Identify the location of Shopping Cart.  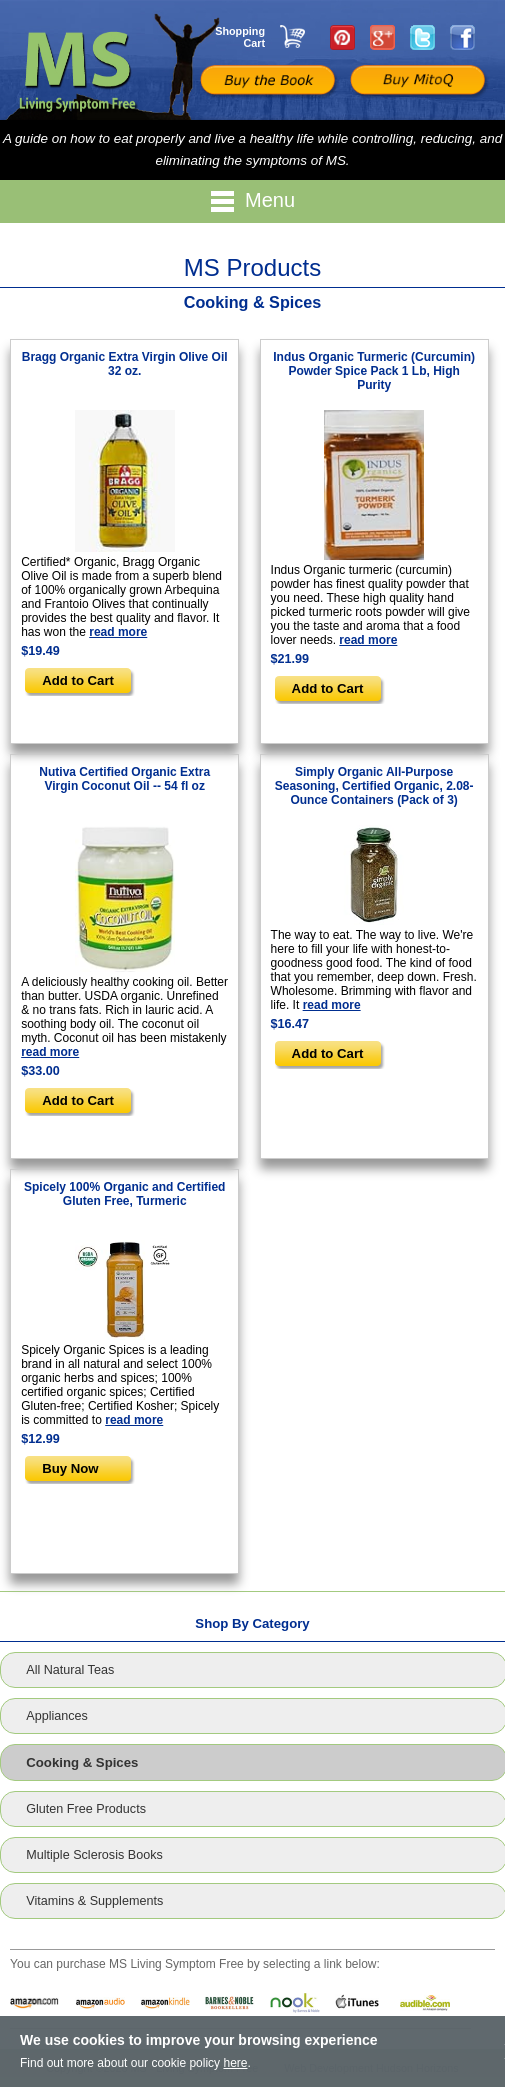
(240, 37).